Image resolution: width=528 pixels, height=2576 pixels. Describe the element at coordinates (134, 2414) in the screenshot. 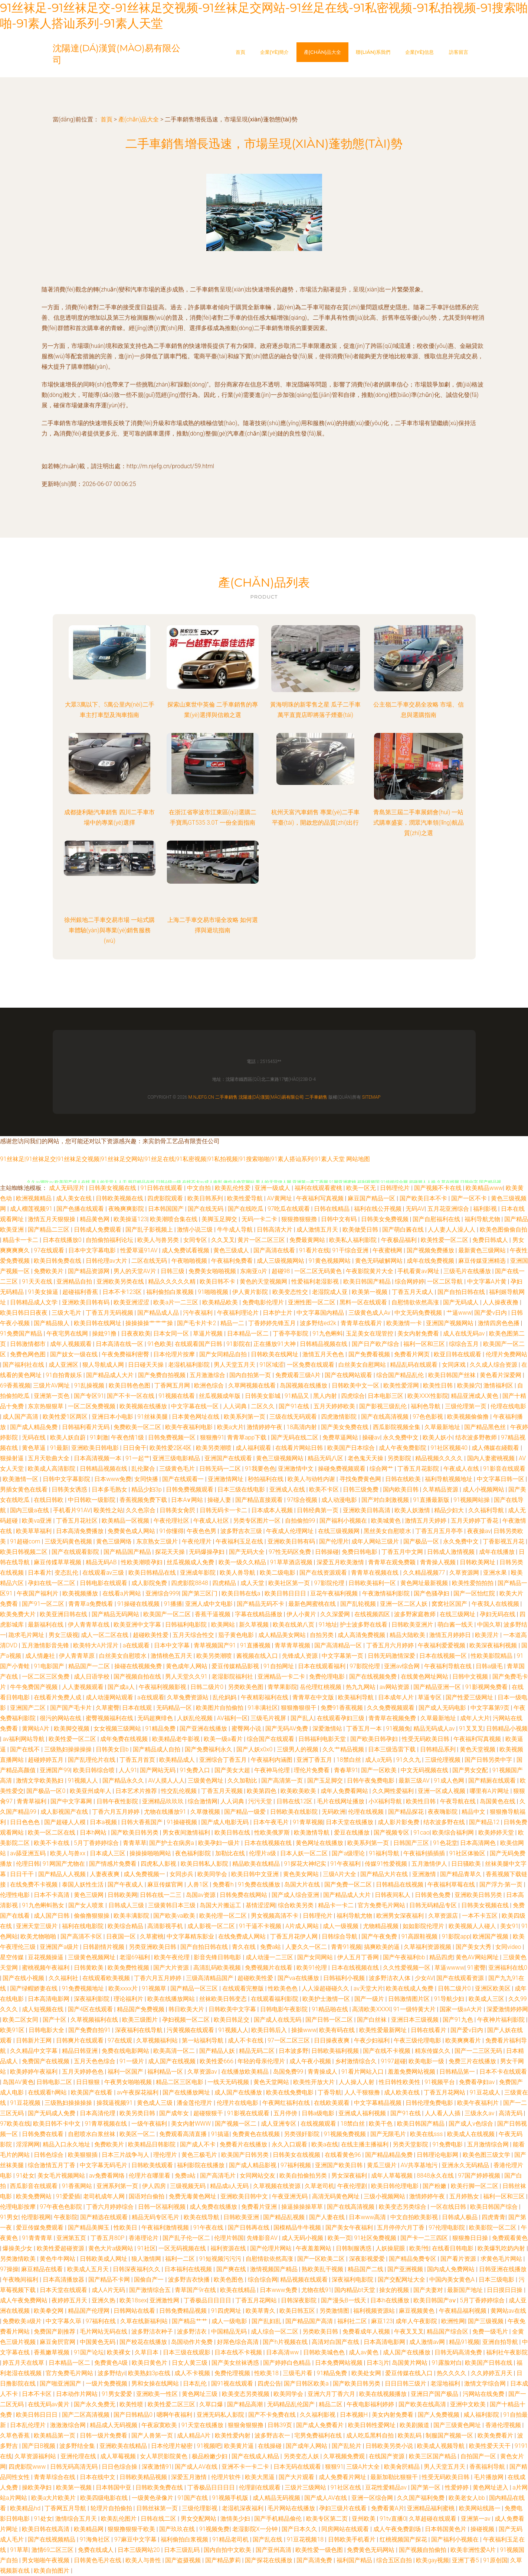

I see `国产日韩精品0` at that location.